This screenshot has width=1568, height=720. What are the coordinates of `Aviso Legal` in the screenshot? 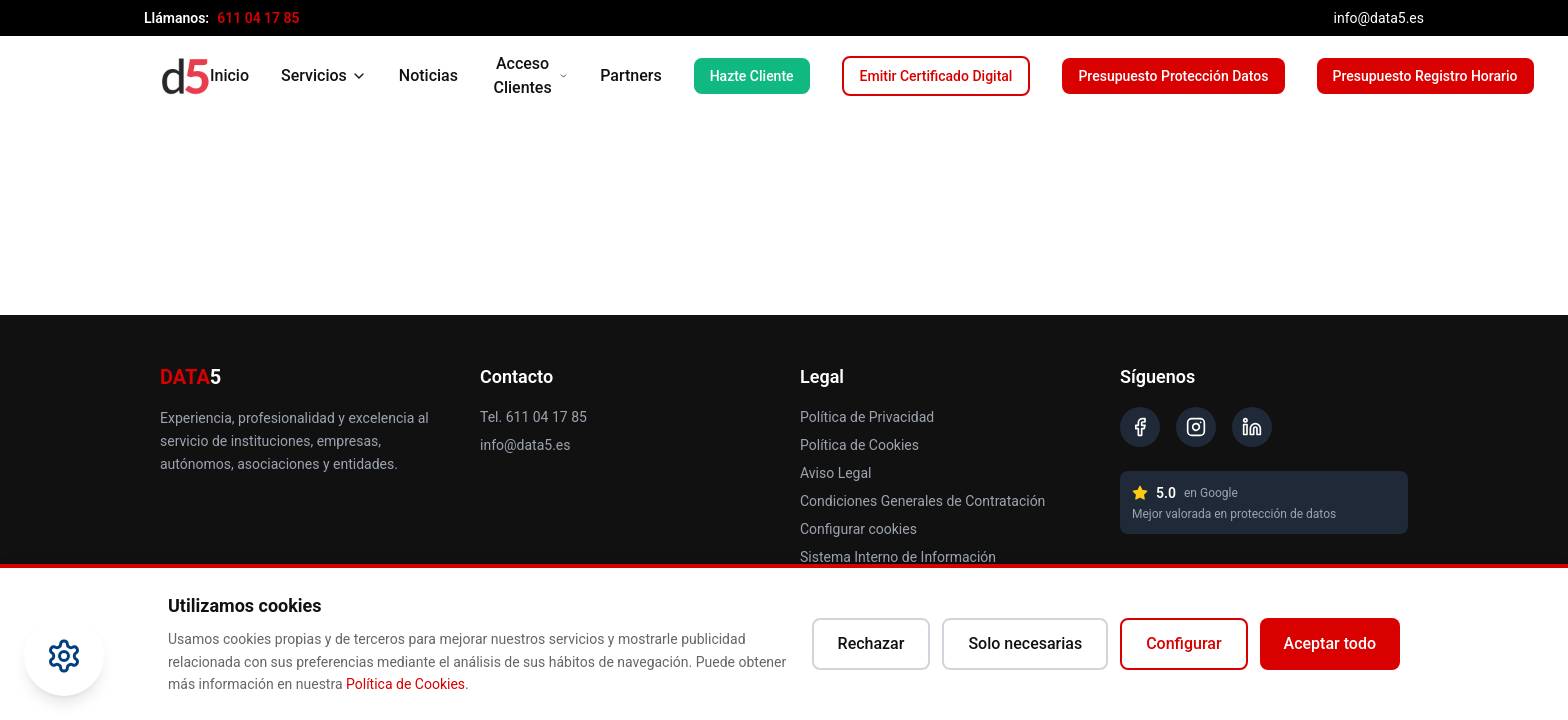 It's located at (836, 473).